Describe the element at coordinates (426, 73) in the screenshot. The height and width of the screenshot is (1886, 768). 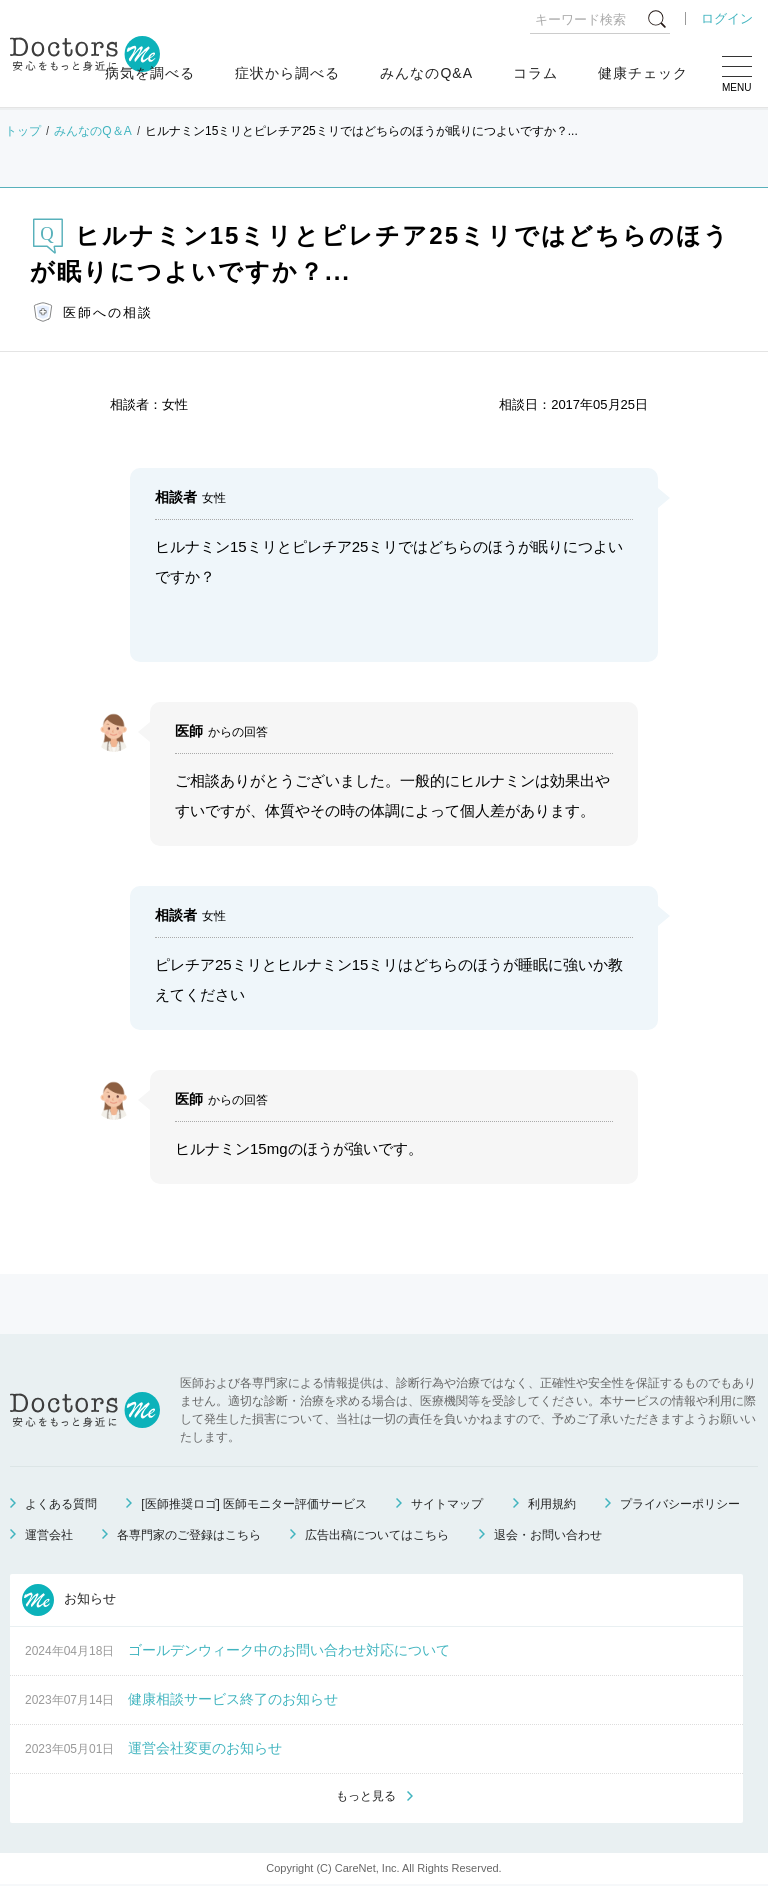
I see `みんなのQ&A` at that location.